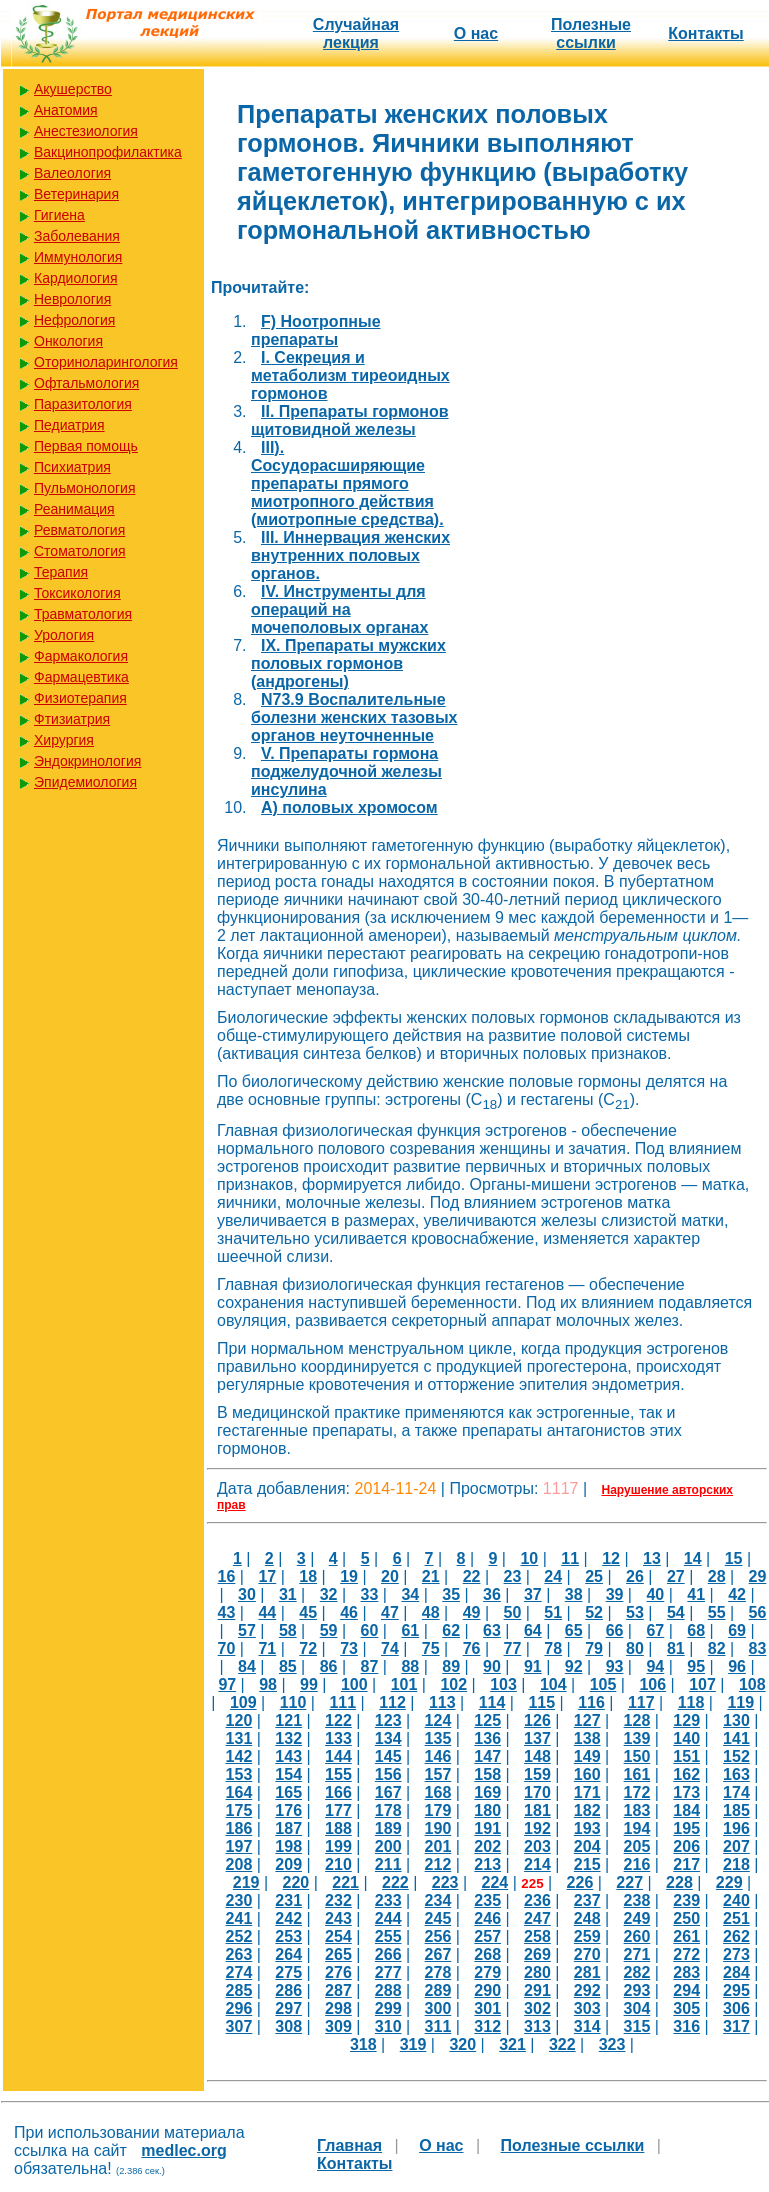  What do you see at coordinates (76, 278) in the screenshot?
I see `Кардиология` at bounding box center [76, 278].